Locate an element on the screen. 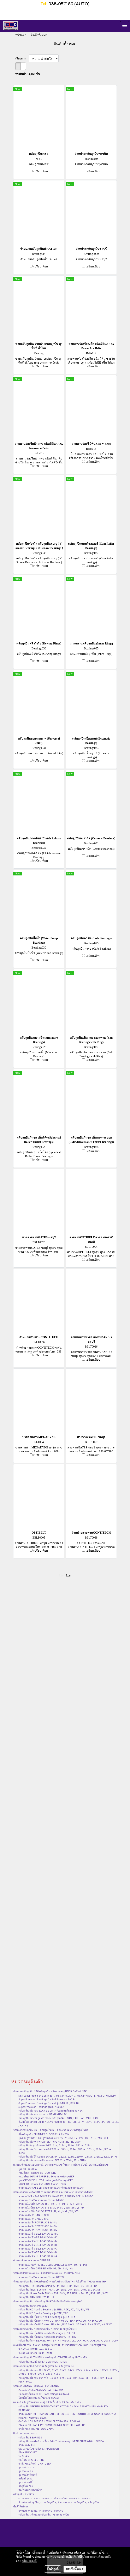 The height and width of the screenshot is (2576, 130). ตลับลูกปืนเม็ดกลมร่องลึก สองแถว SKF 42xx ATN9 , 43xx ANT9 is located at coordinates (52, 2160).